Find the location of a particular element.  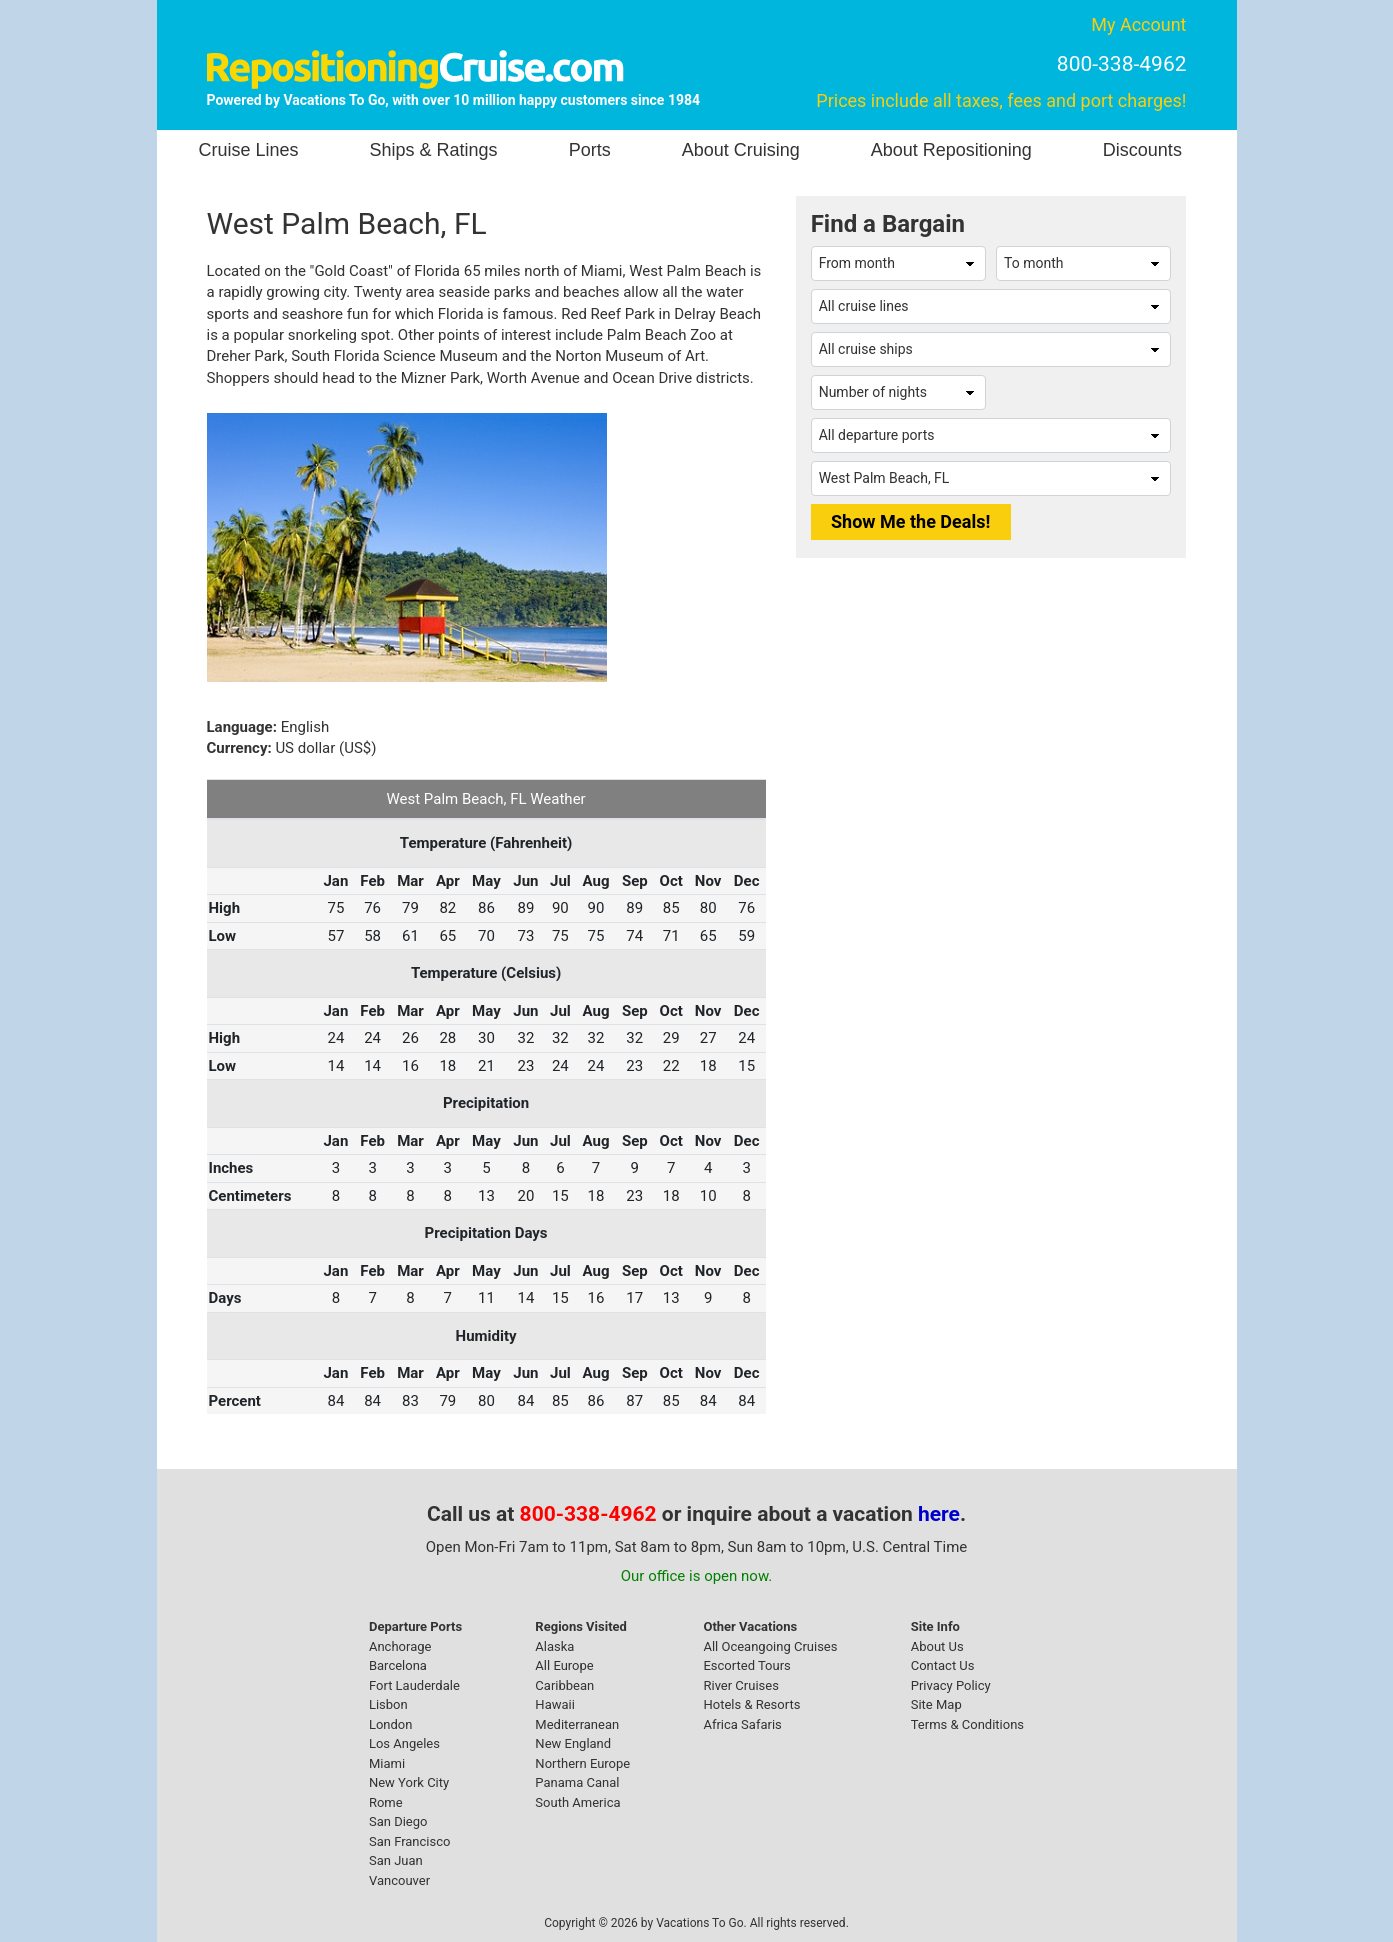

Ports is located at coordinates (590, 150).